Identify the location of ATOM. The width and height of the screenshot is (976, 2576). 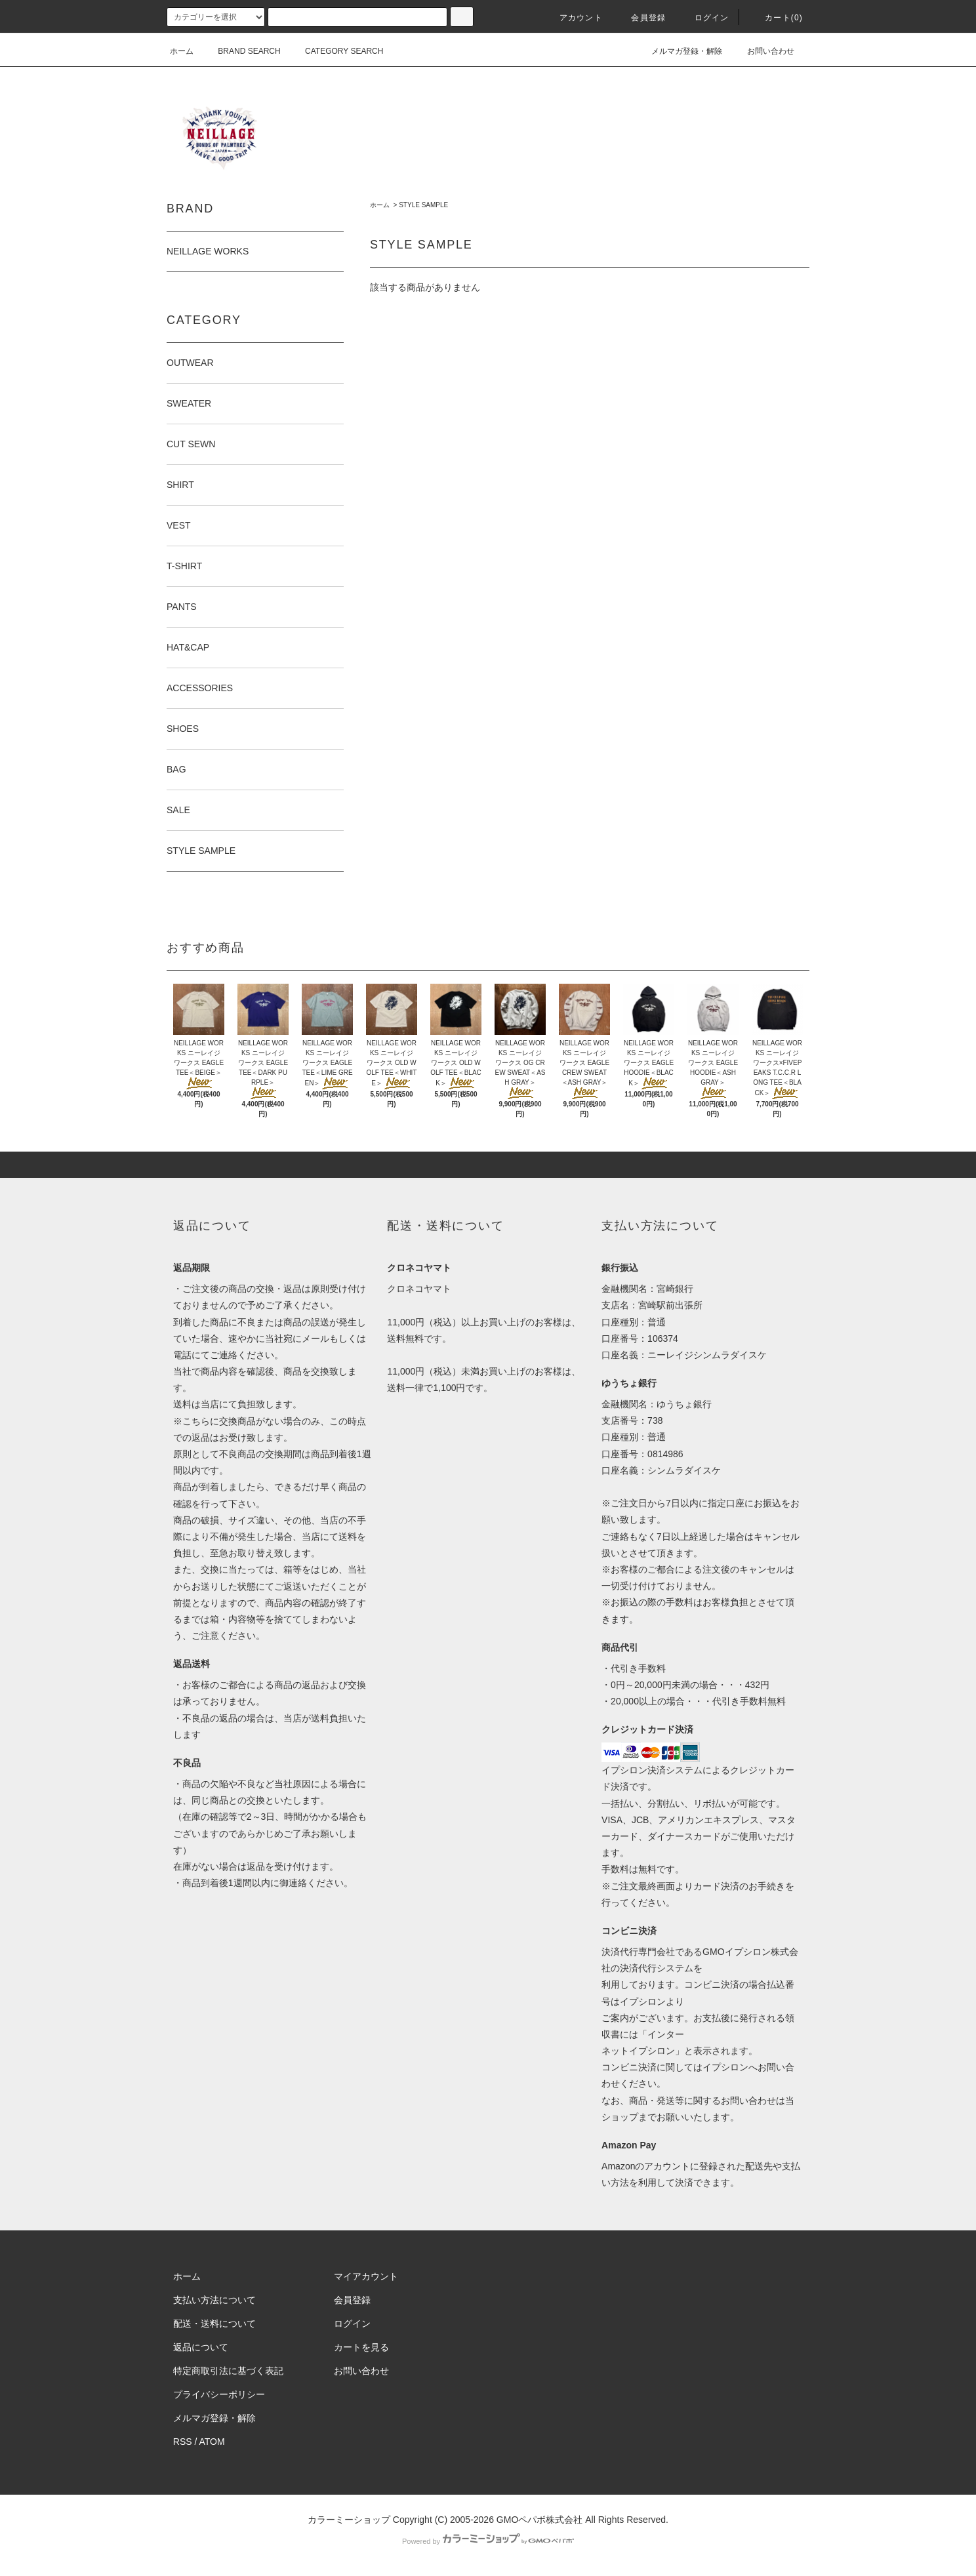
(212, 2441).